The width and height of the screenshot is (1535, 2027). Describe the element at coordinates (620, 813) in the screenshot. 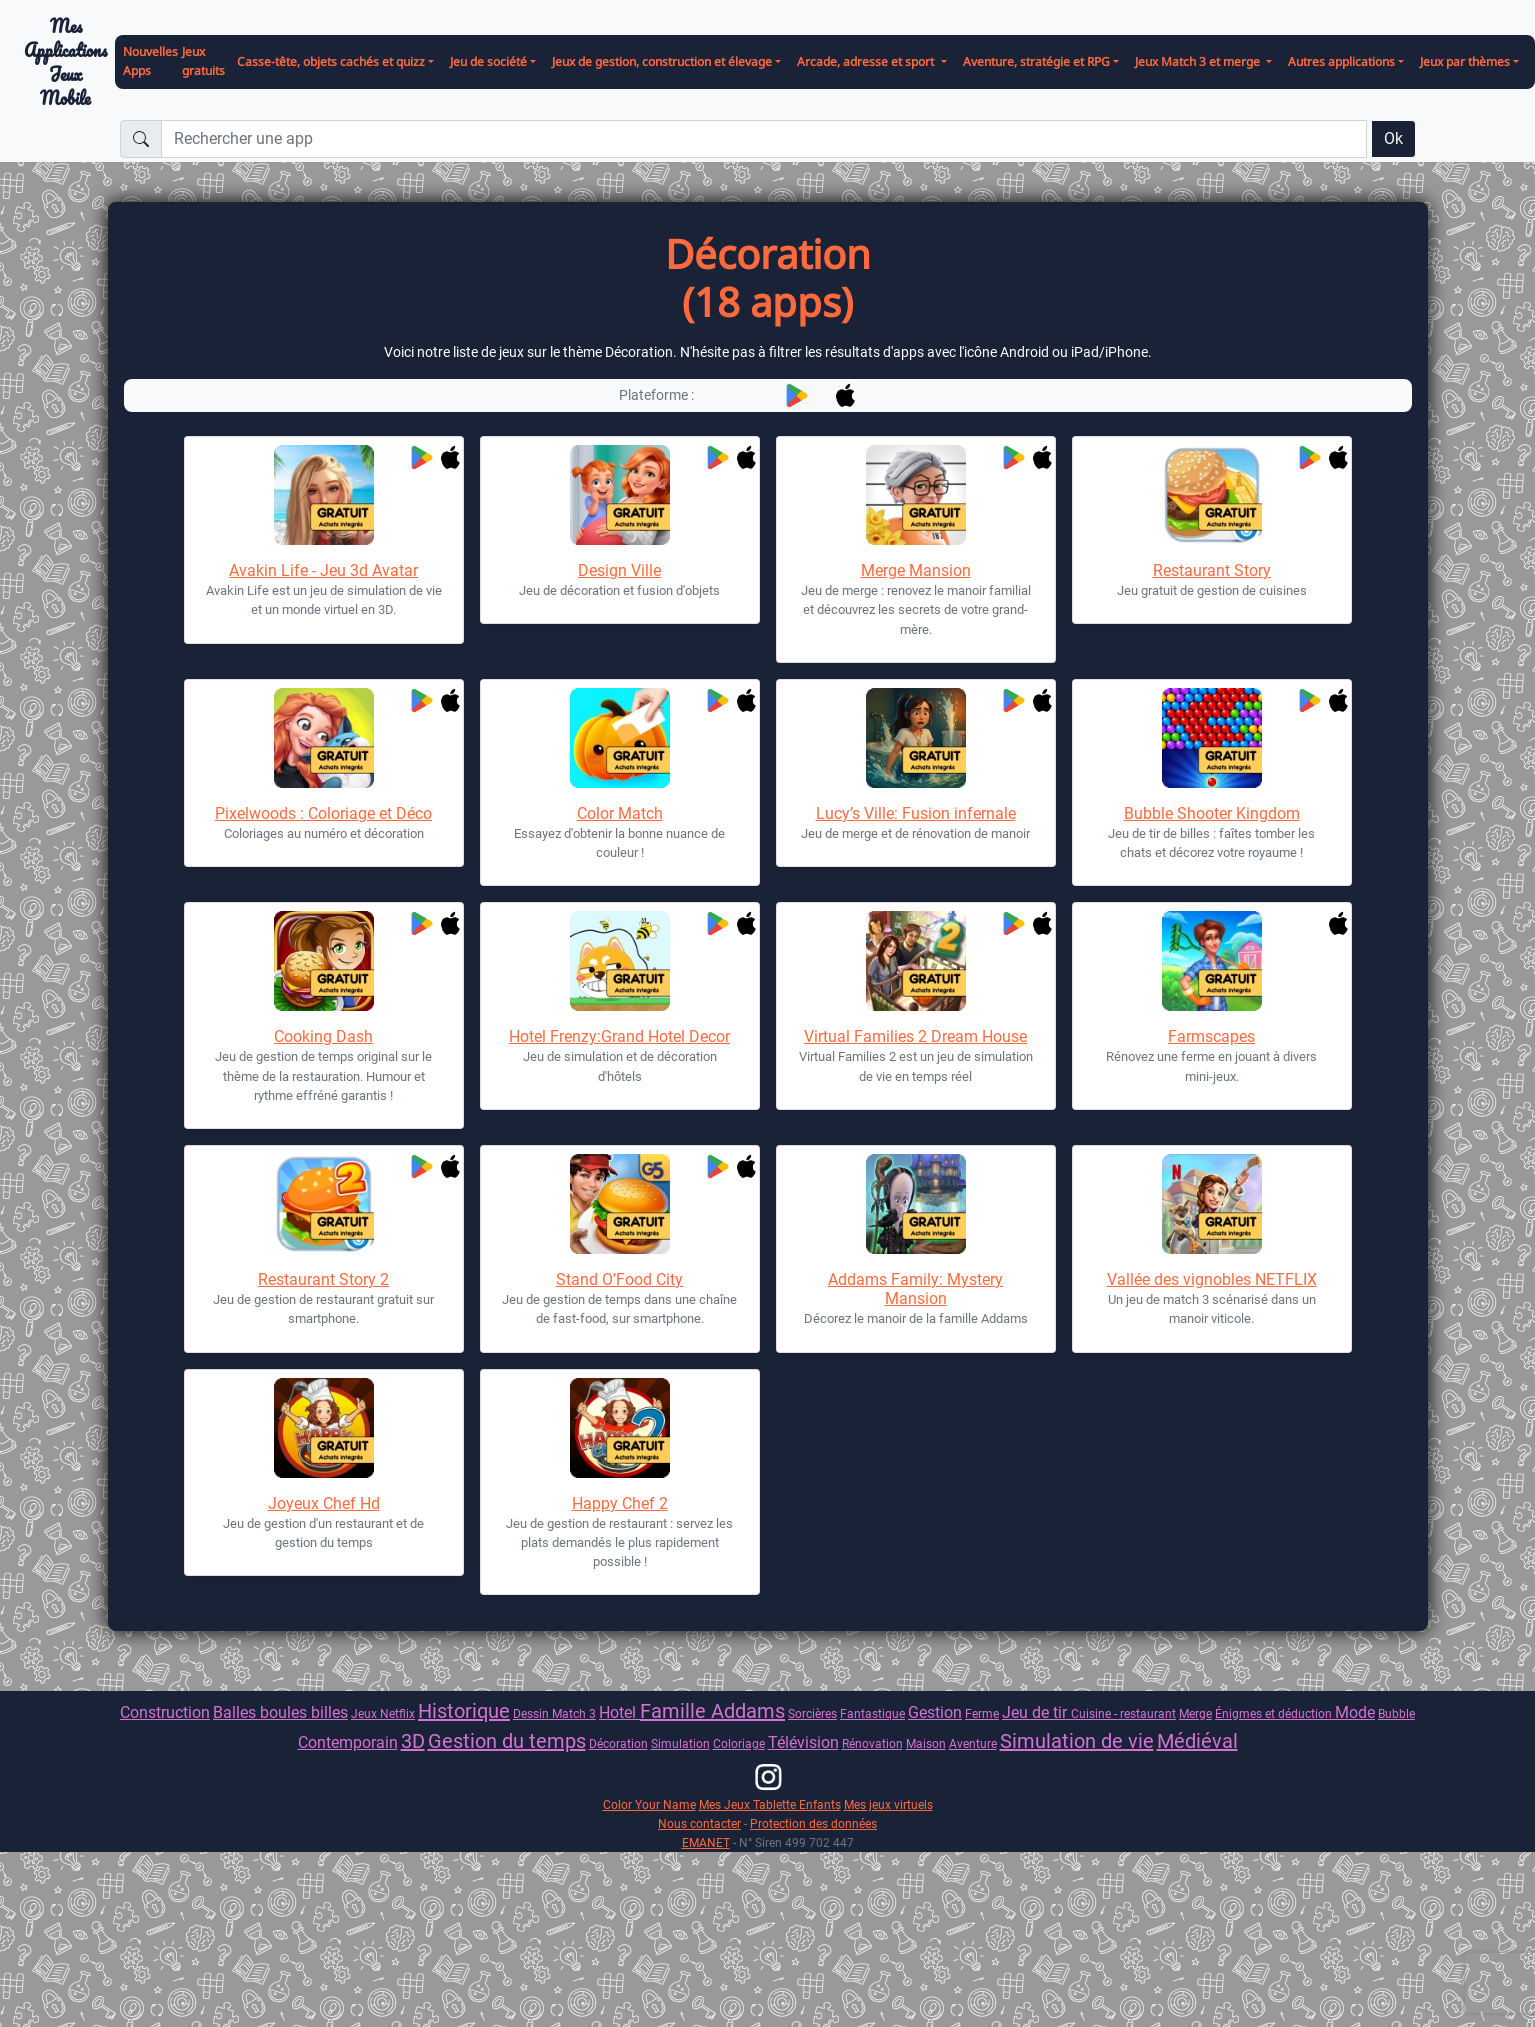

I see `Color Match` at that location.